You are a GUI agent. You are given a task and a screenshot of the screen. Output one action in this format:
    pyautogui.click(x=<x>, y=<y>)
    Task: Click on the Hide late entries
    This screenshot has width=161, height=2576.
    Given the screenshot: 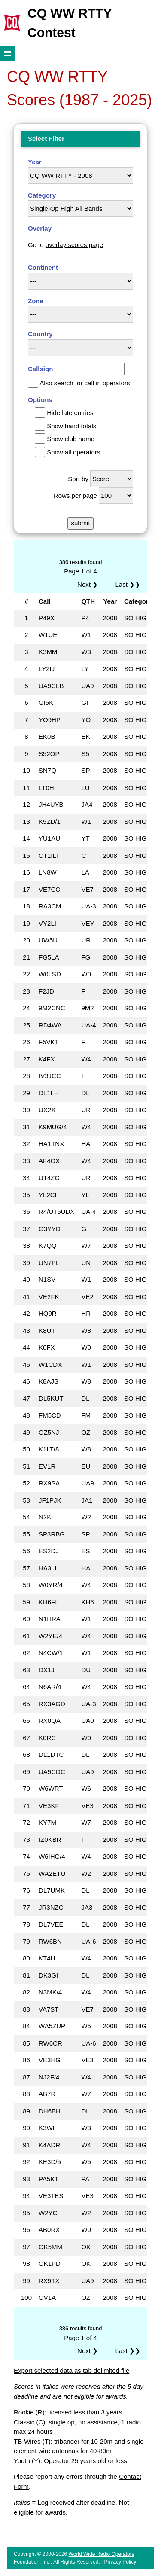 What is the action you would take?
    pyautogui.click(x=70, y=412)
    